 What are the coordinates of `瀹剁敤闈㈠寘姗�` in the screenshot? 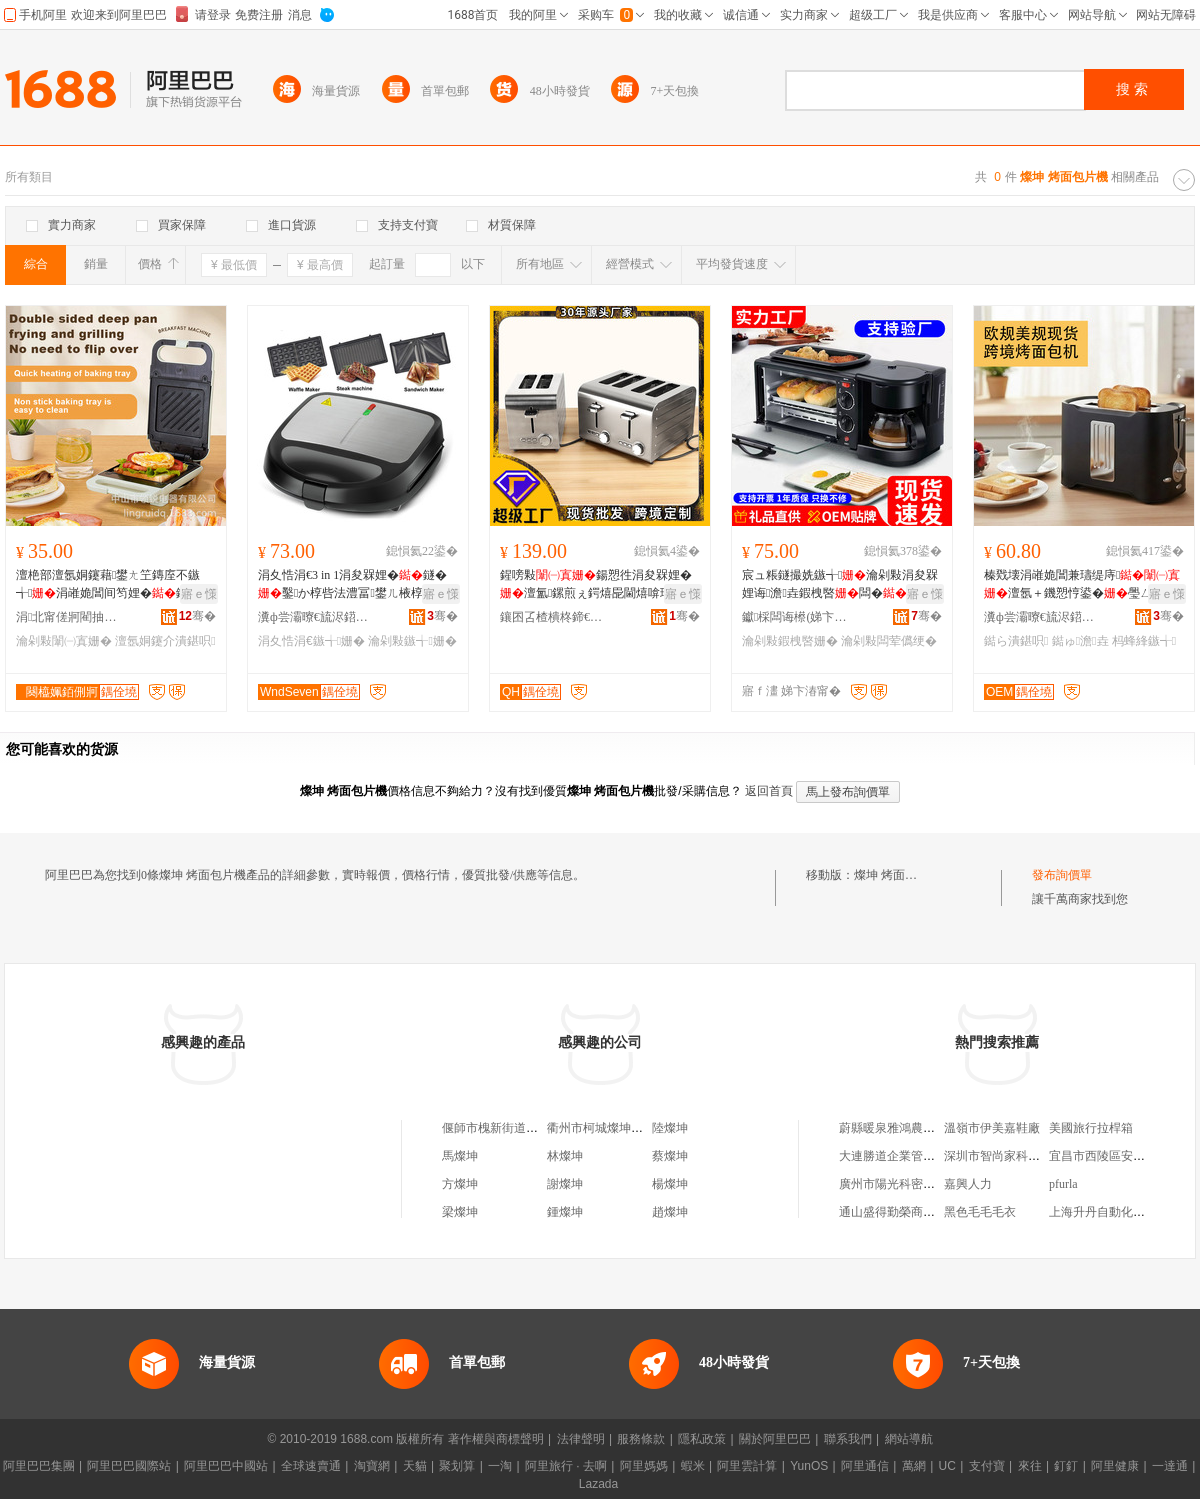 It's located at (64, 641).